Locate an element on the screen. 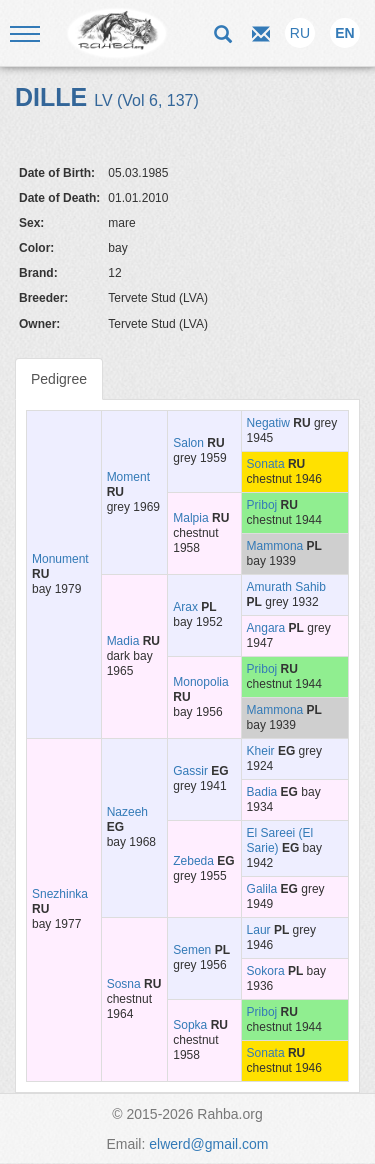  Nazeeh is located at coordinates (127, 812).